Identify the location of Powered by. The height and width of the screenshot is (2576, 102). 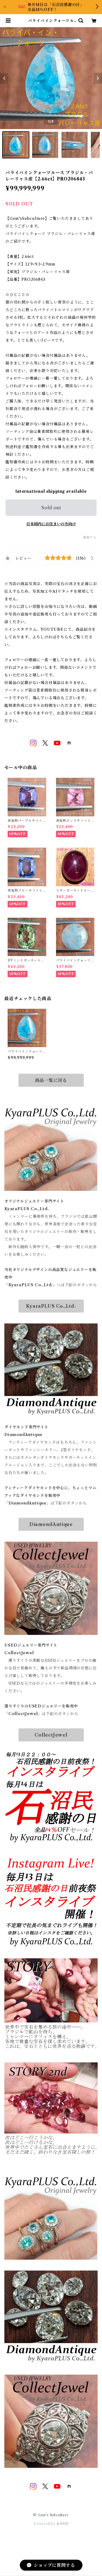
(51, 2524).